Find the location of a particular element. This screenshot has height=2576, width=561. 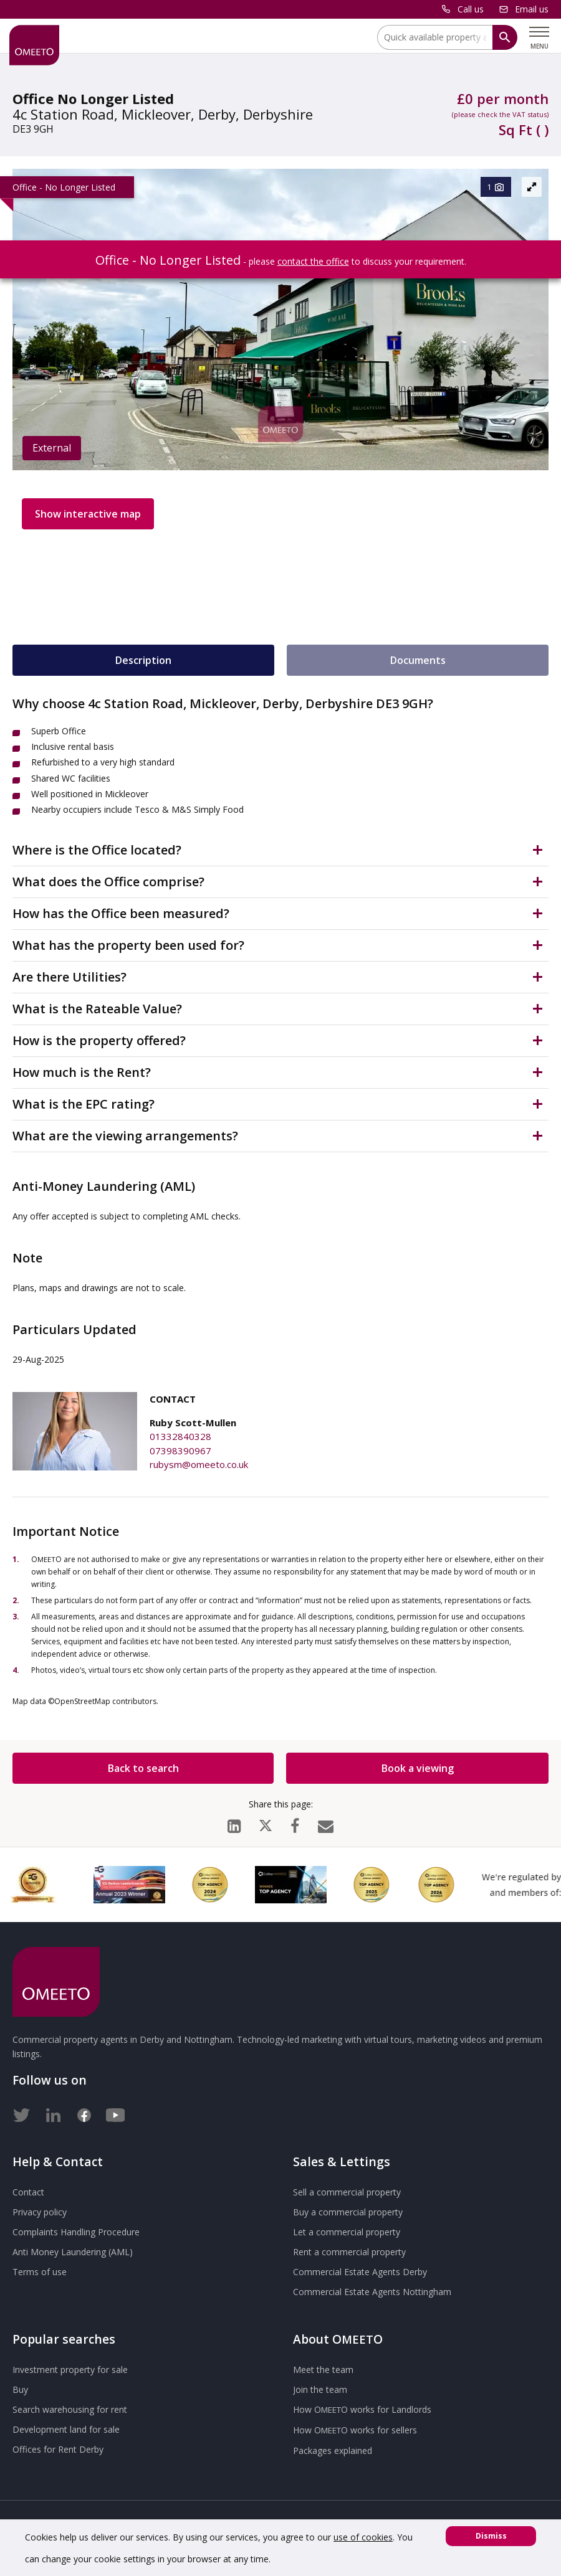

Documents is located at coordinates (418, 660).